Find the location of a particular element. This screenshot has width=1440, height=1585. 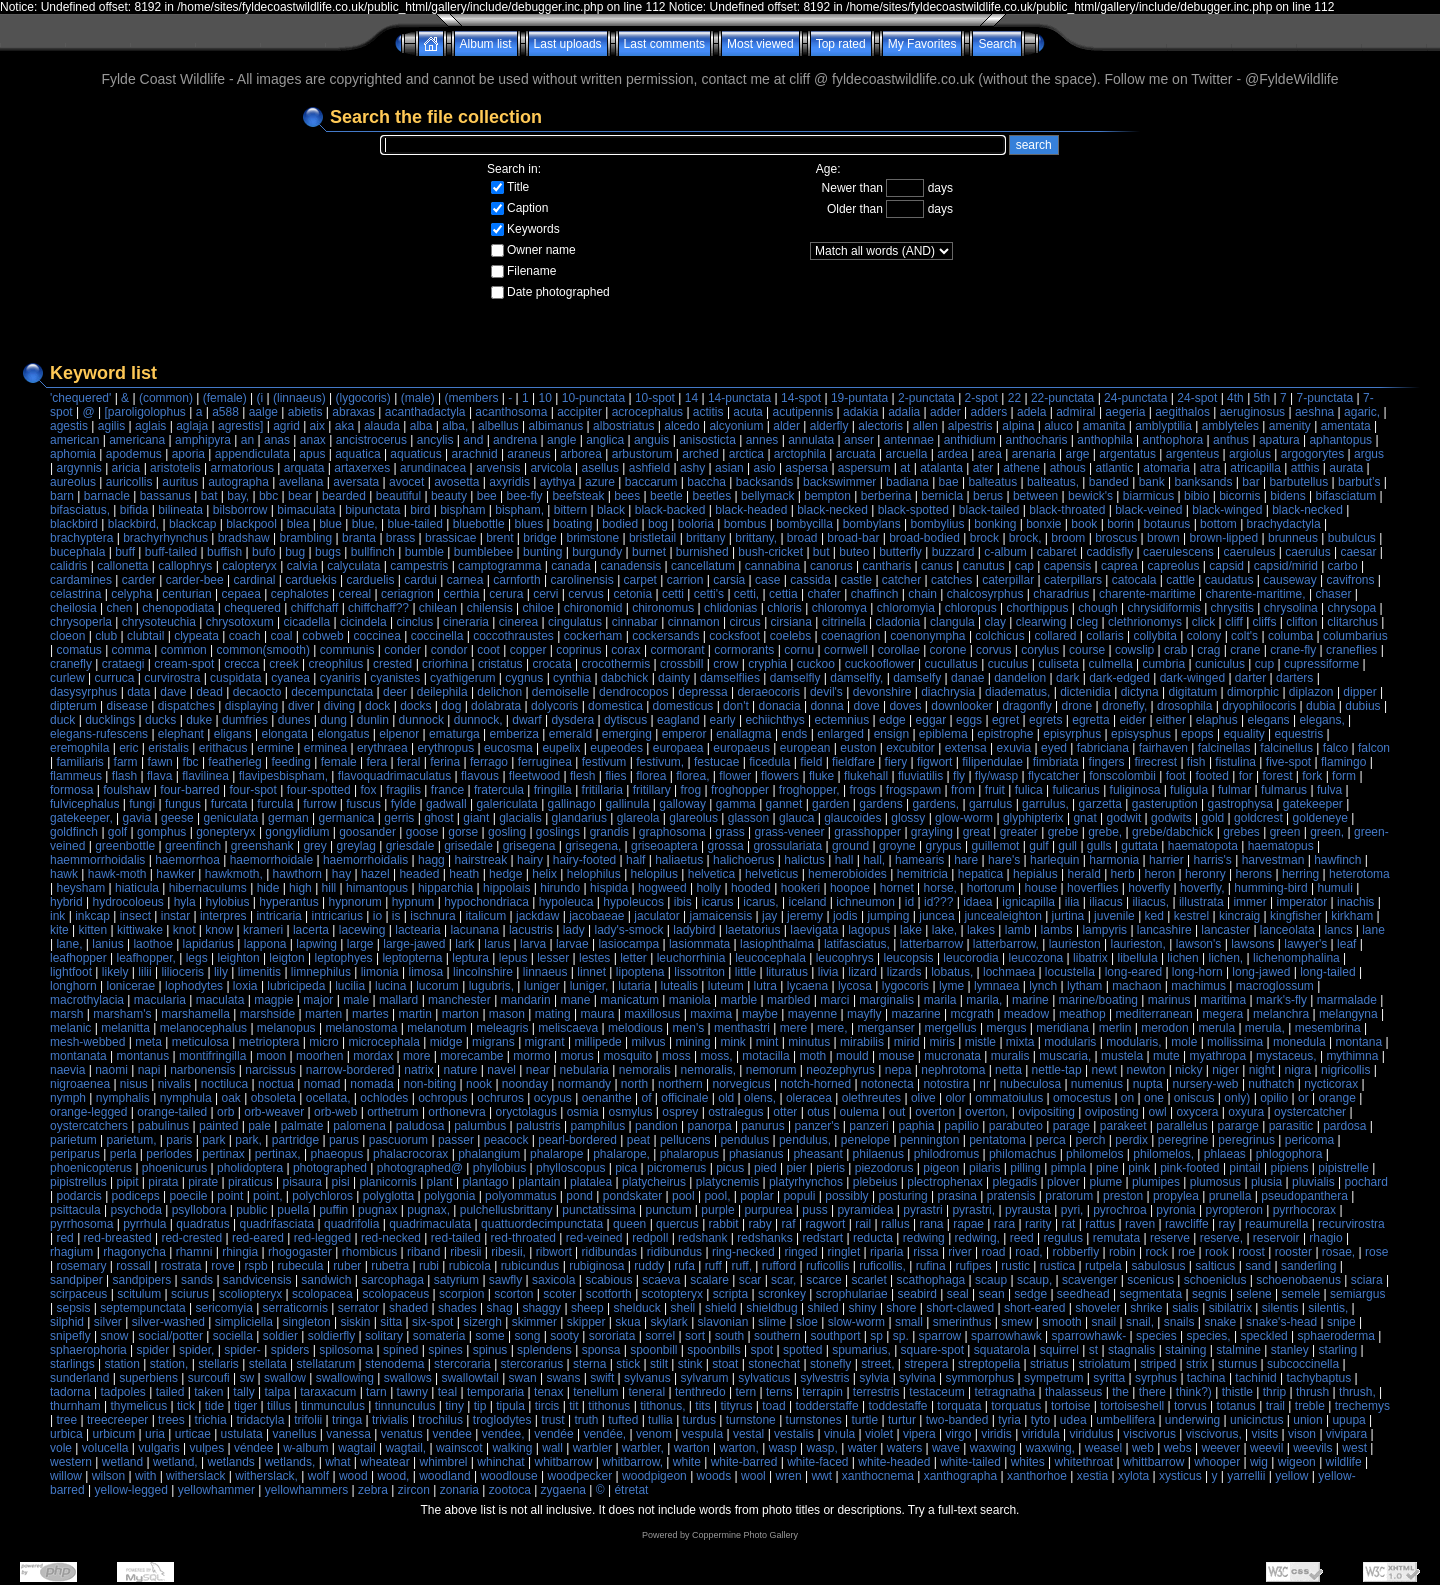

rufina is located at coordinates (931, 1266).